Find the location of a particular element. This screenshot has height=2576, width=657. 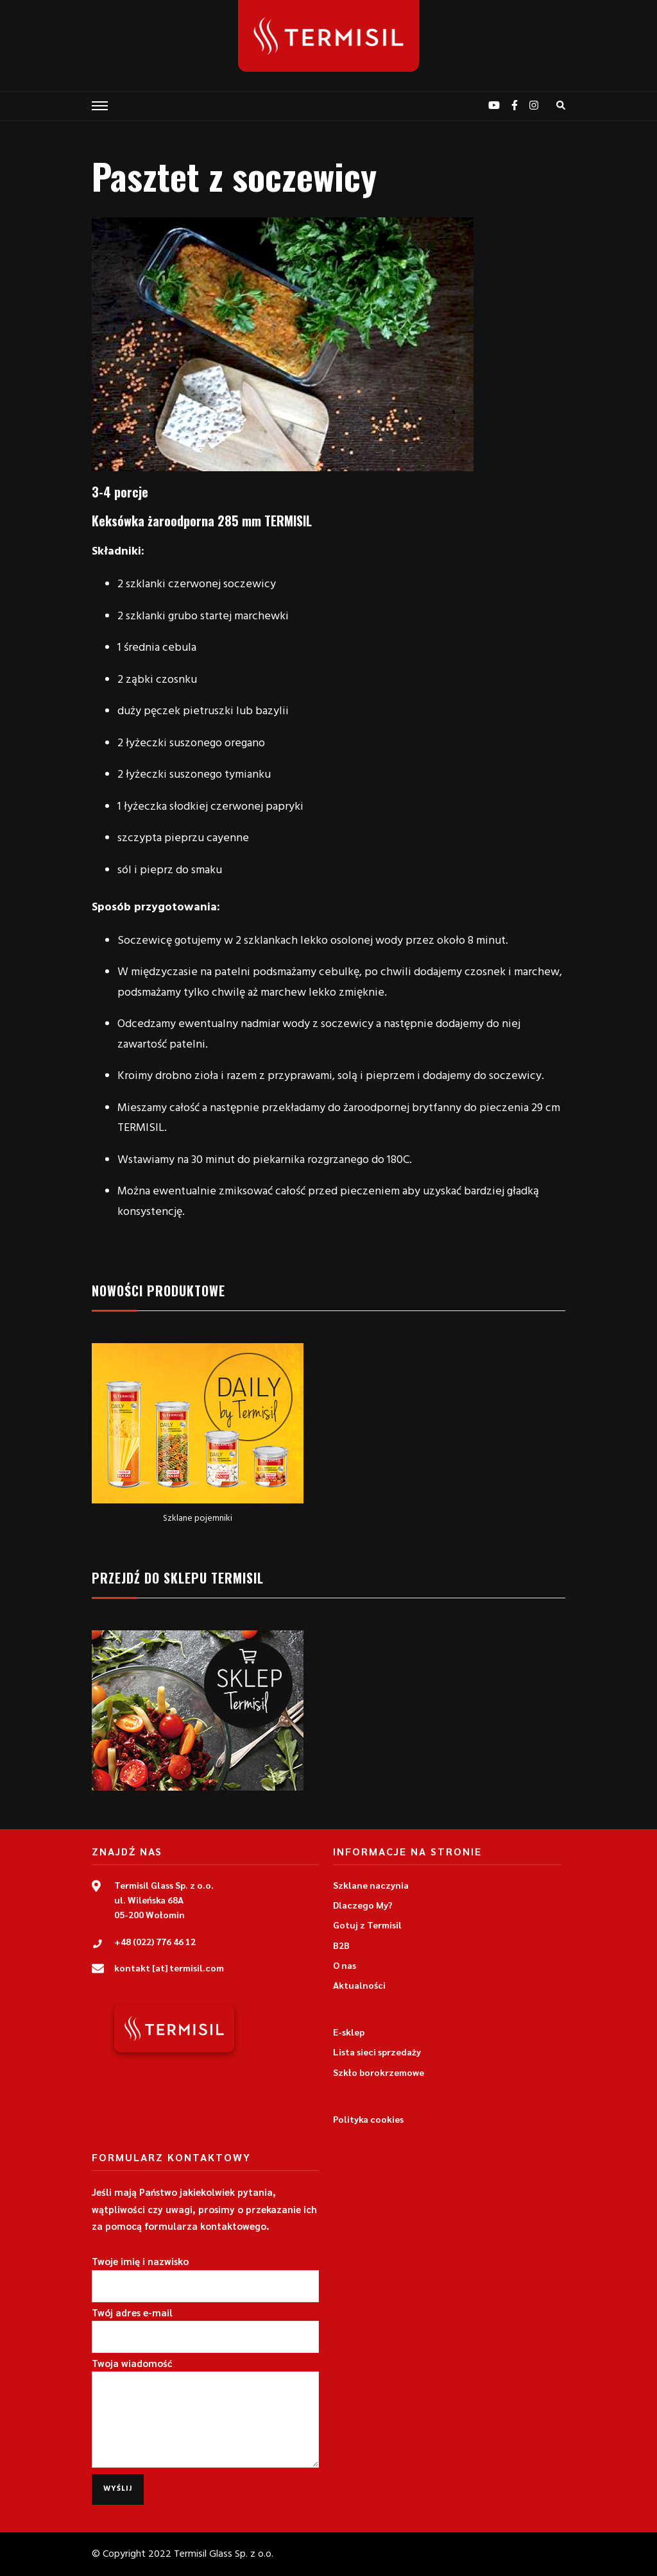

Polityka cookies is located at coordinates (368, 2119).